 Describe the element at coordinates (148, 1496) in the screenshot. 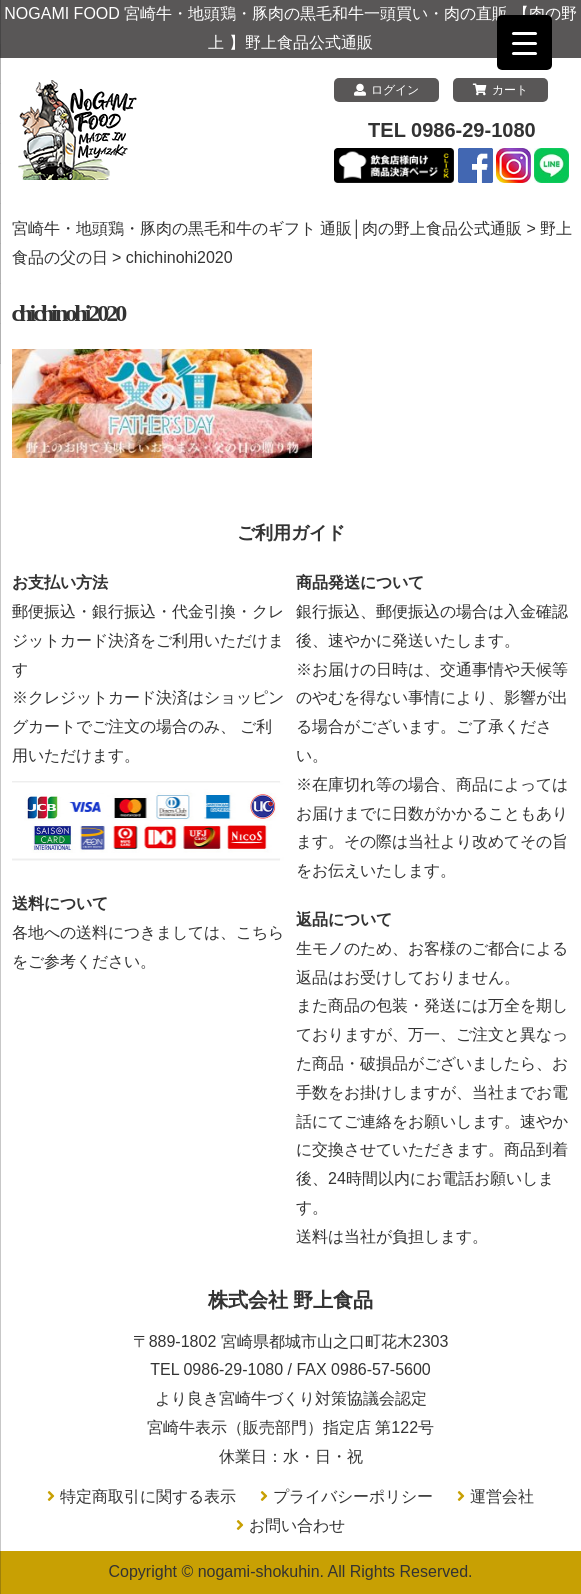

I see `特定商取引に関する表示` at that location.